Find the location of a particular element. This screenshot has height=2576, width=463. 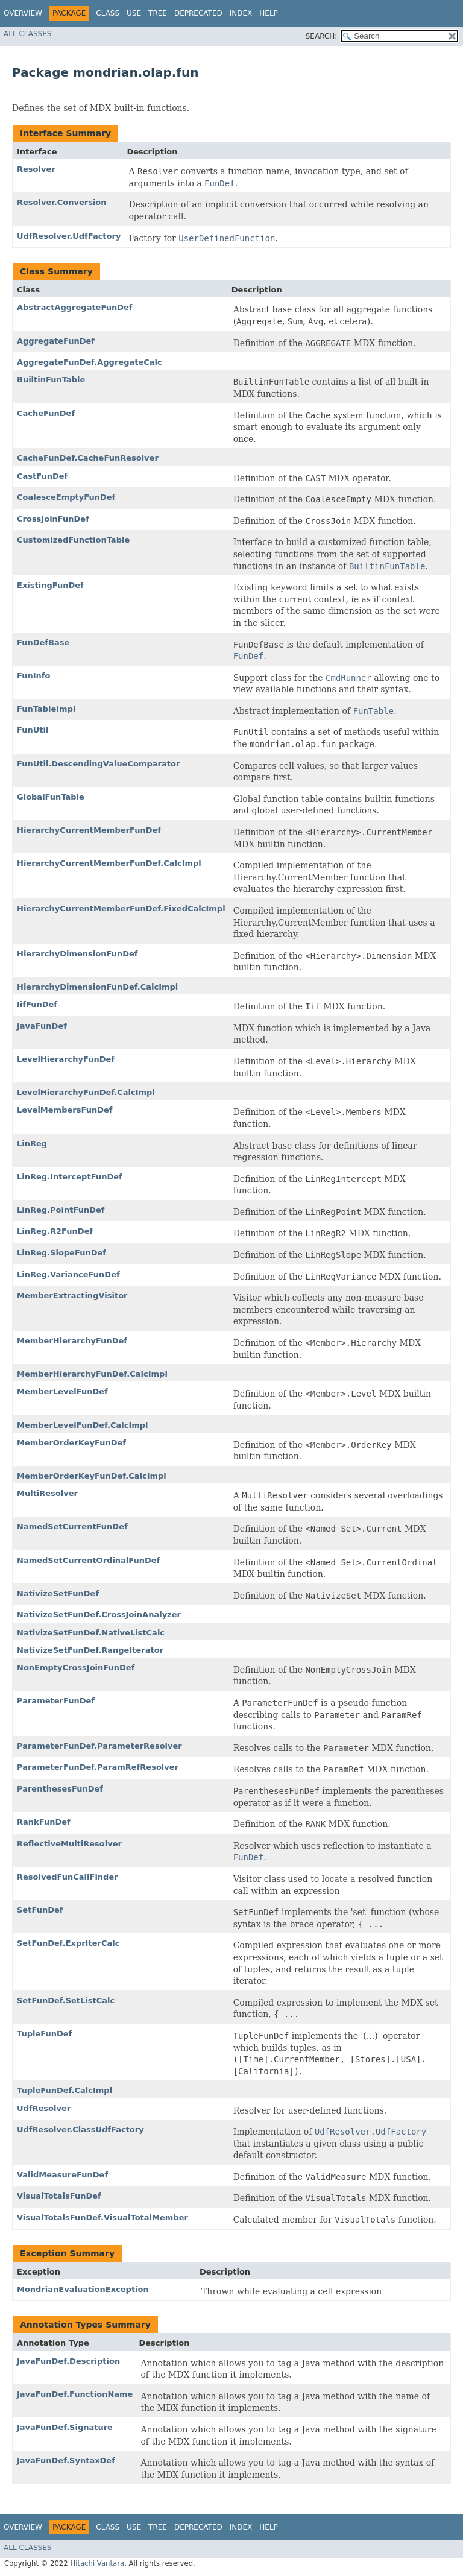

ParameterFunDef is located at coordinates (56, 1700).